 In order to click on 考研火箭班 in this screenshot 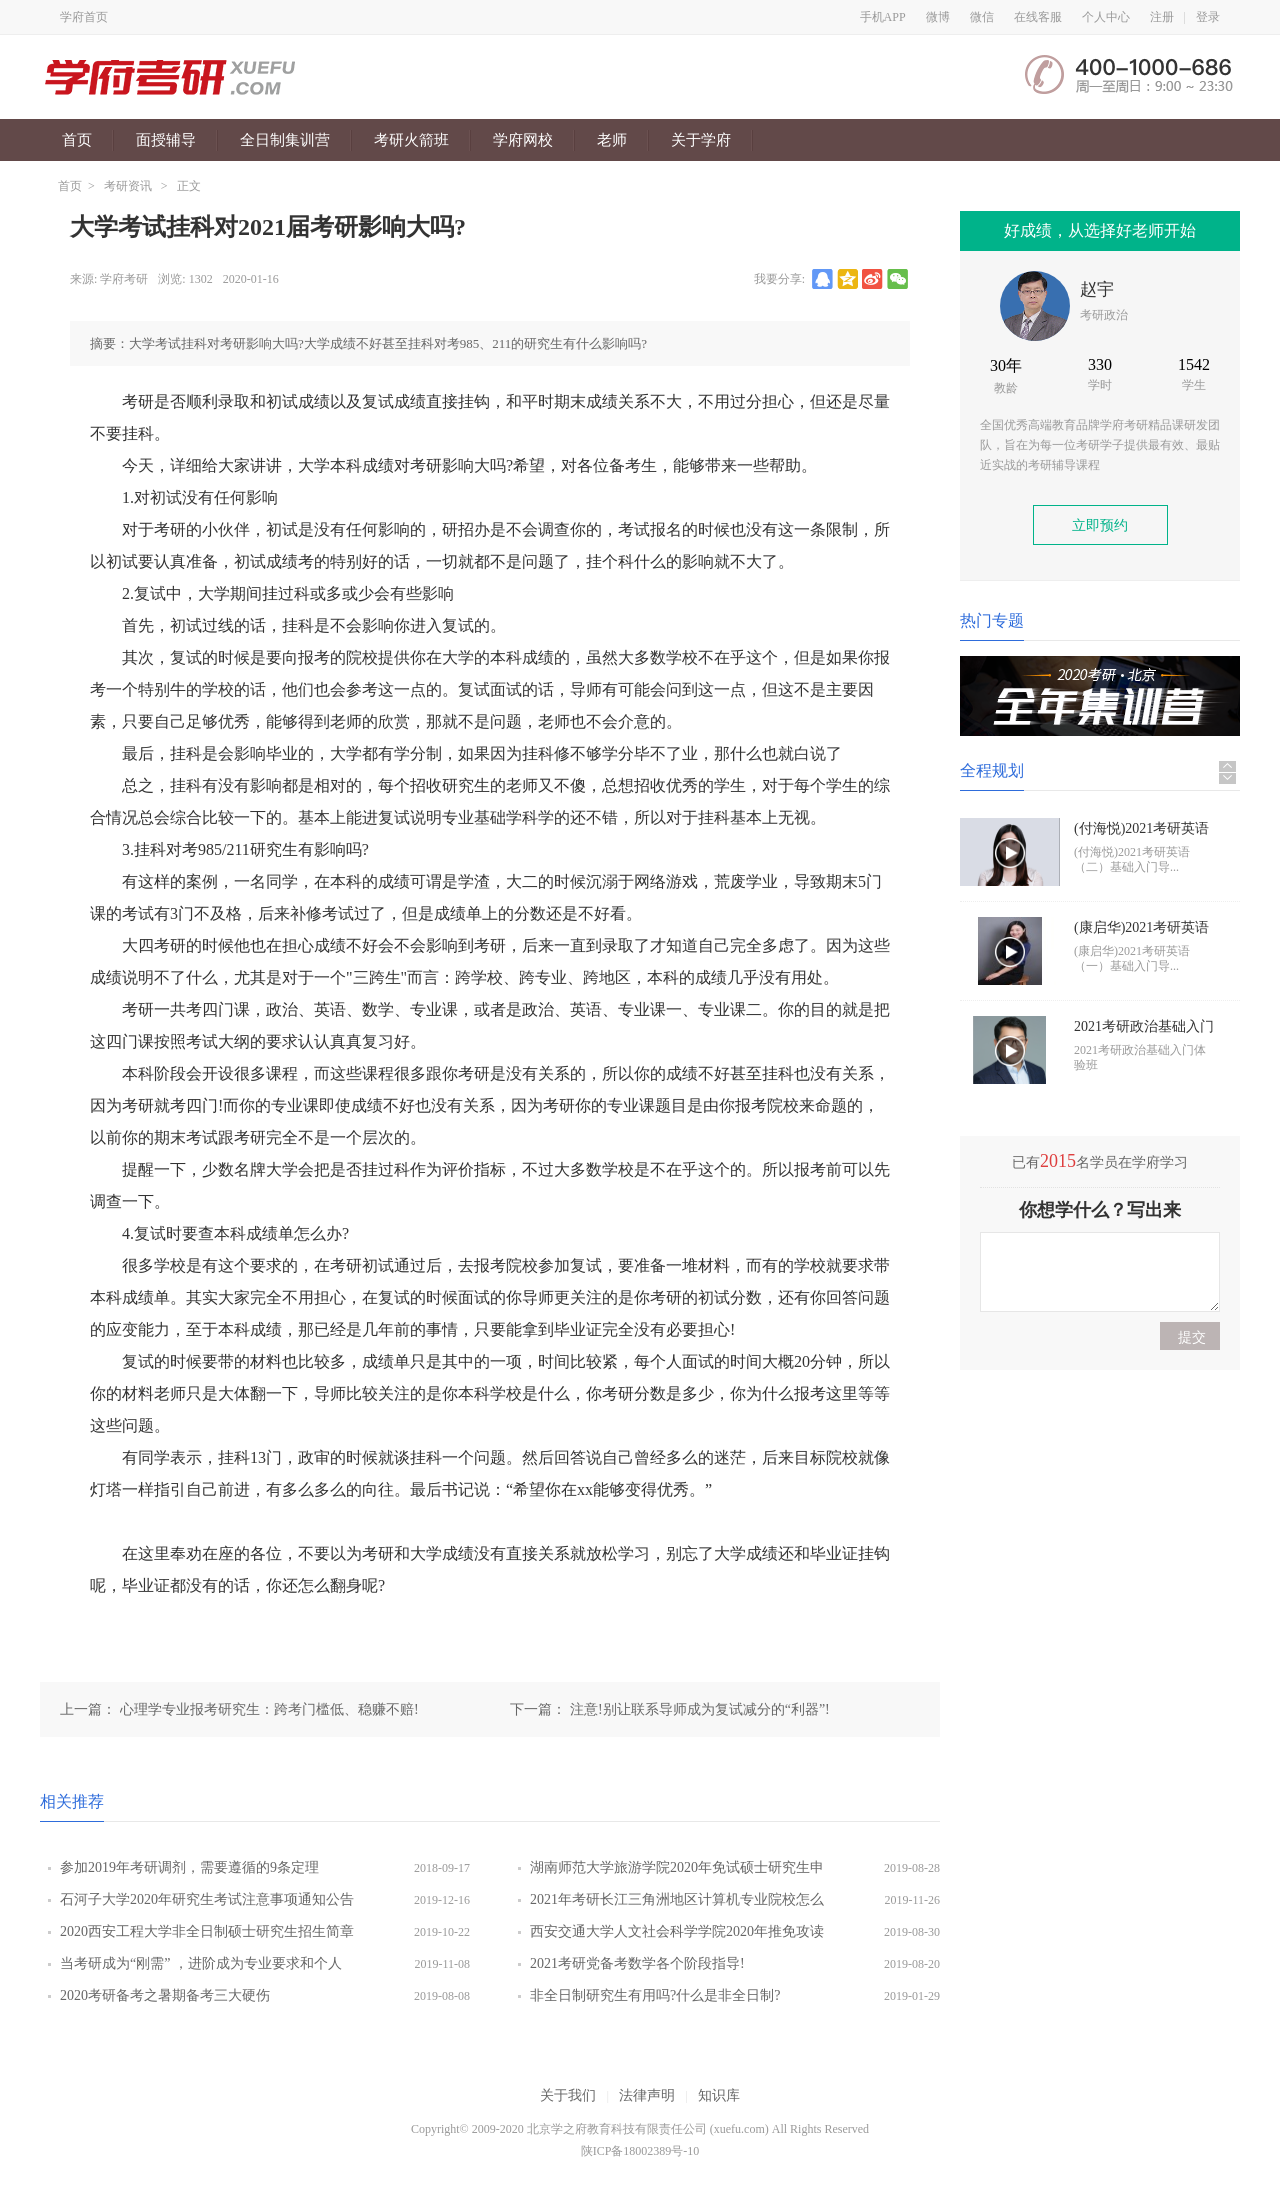, I will do `click(411, 140)`.